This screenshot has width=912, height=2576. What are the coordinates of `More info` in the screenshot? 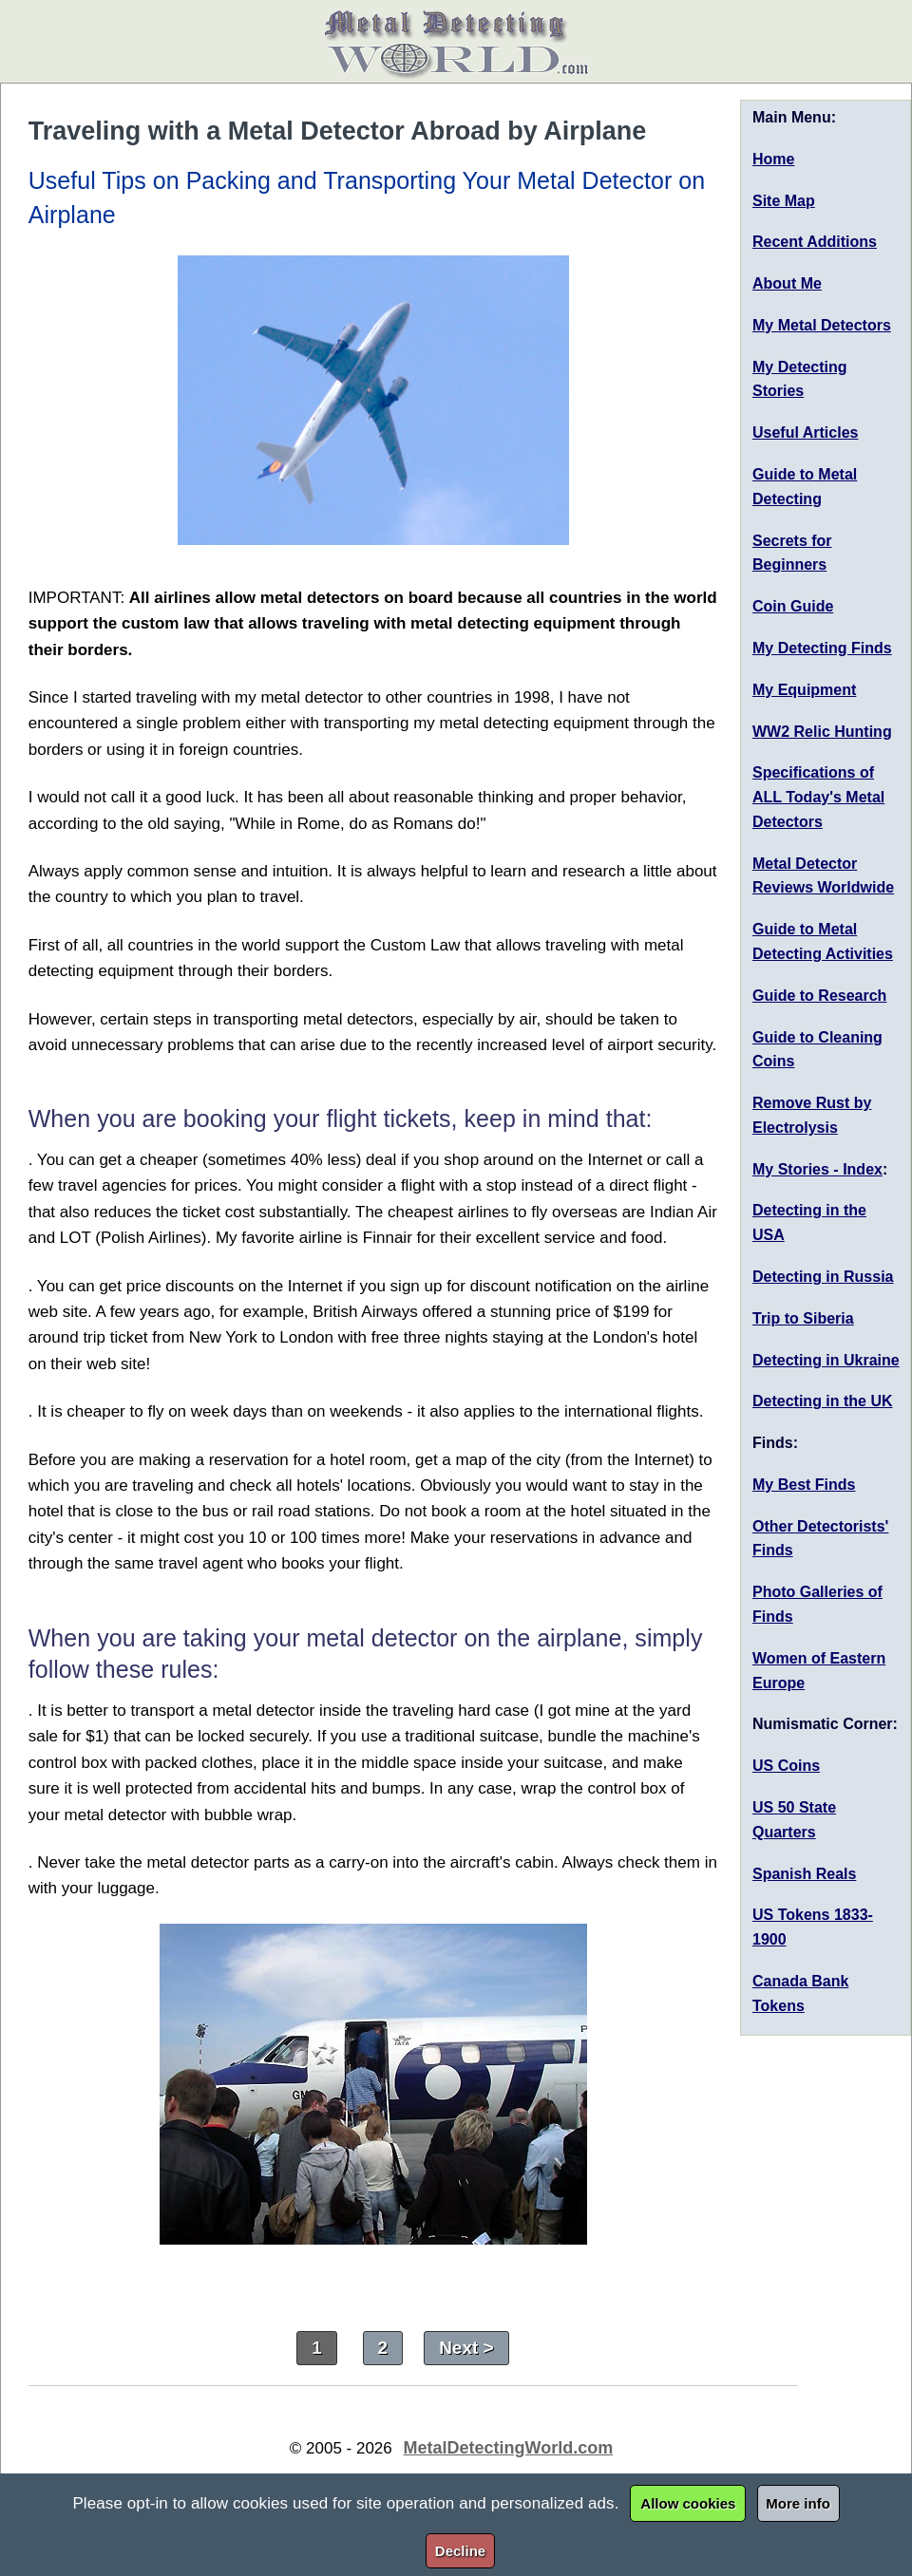 It's located at (798, 2503).